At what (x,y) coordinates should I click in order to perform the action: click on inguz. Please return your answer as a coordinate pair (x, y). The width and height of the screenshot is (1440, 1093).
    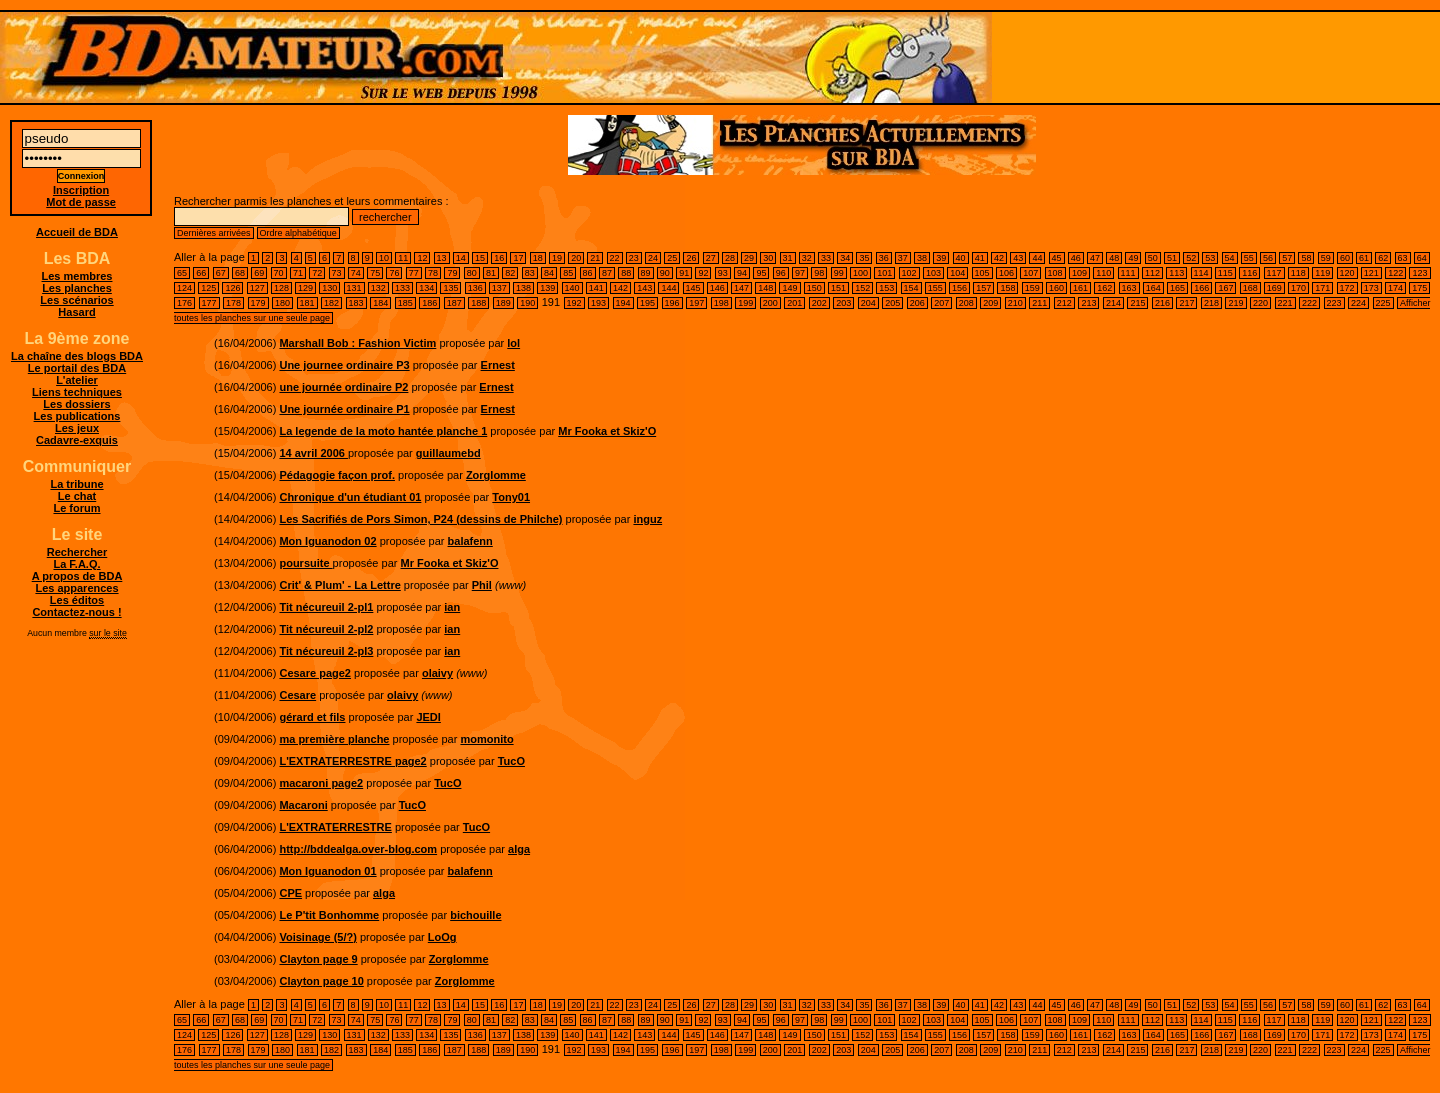
    Looking at the image, I should click on (647, 519).